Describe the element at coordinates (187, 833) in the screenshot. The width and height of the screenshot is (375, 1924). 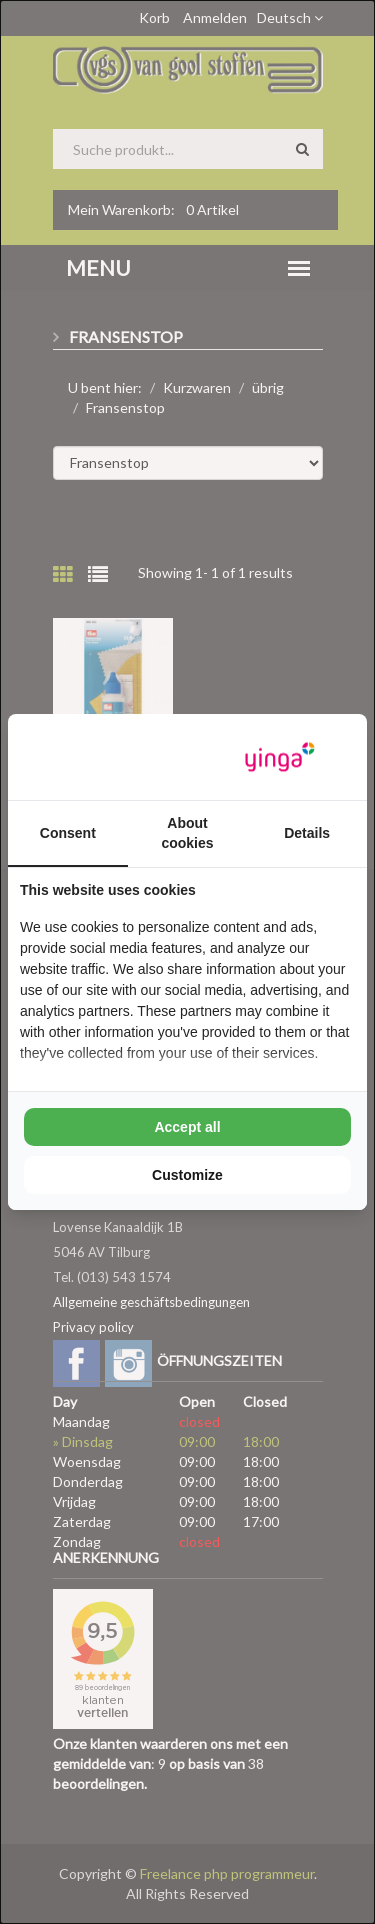
I see `About cookies [tab]` at that location.